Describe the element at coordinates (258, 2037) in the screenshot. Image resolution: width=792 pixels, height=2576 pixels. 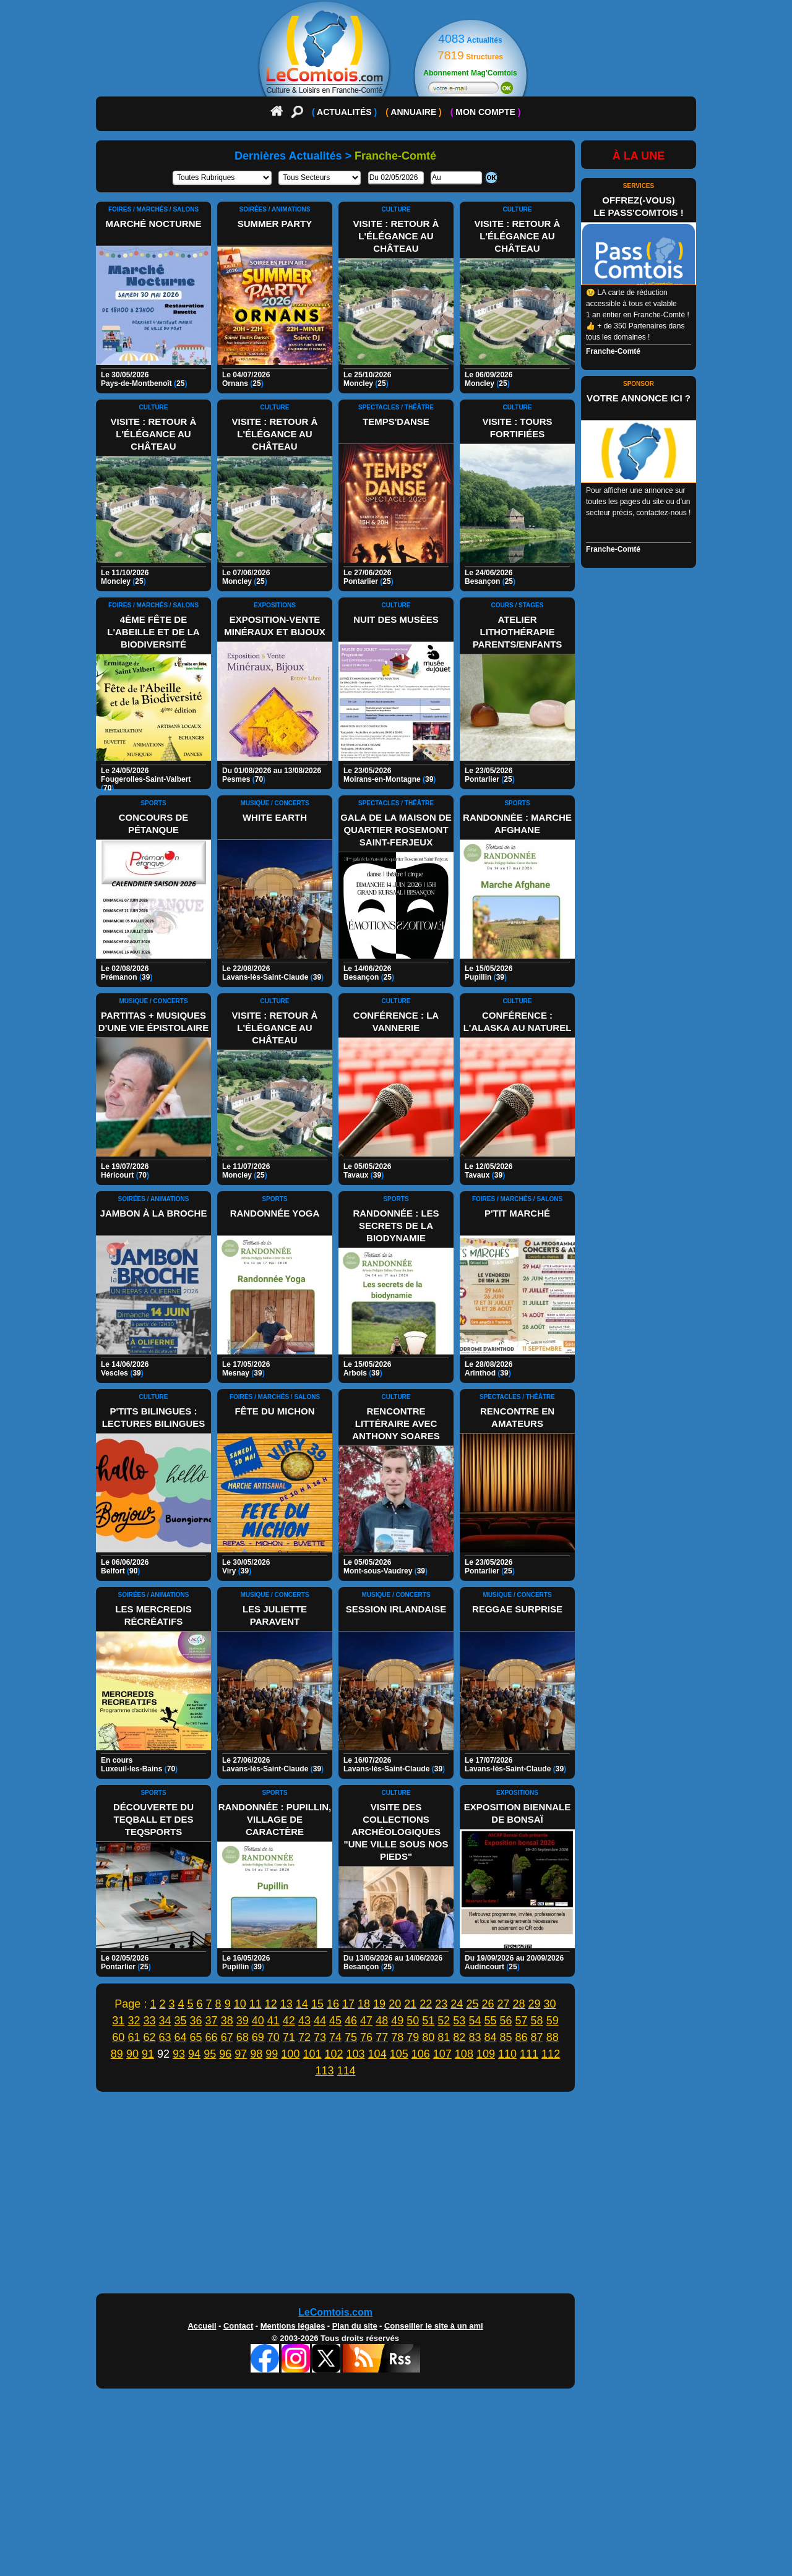
I see `69` at that location.